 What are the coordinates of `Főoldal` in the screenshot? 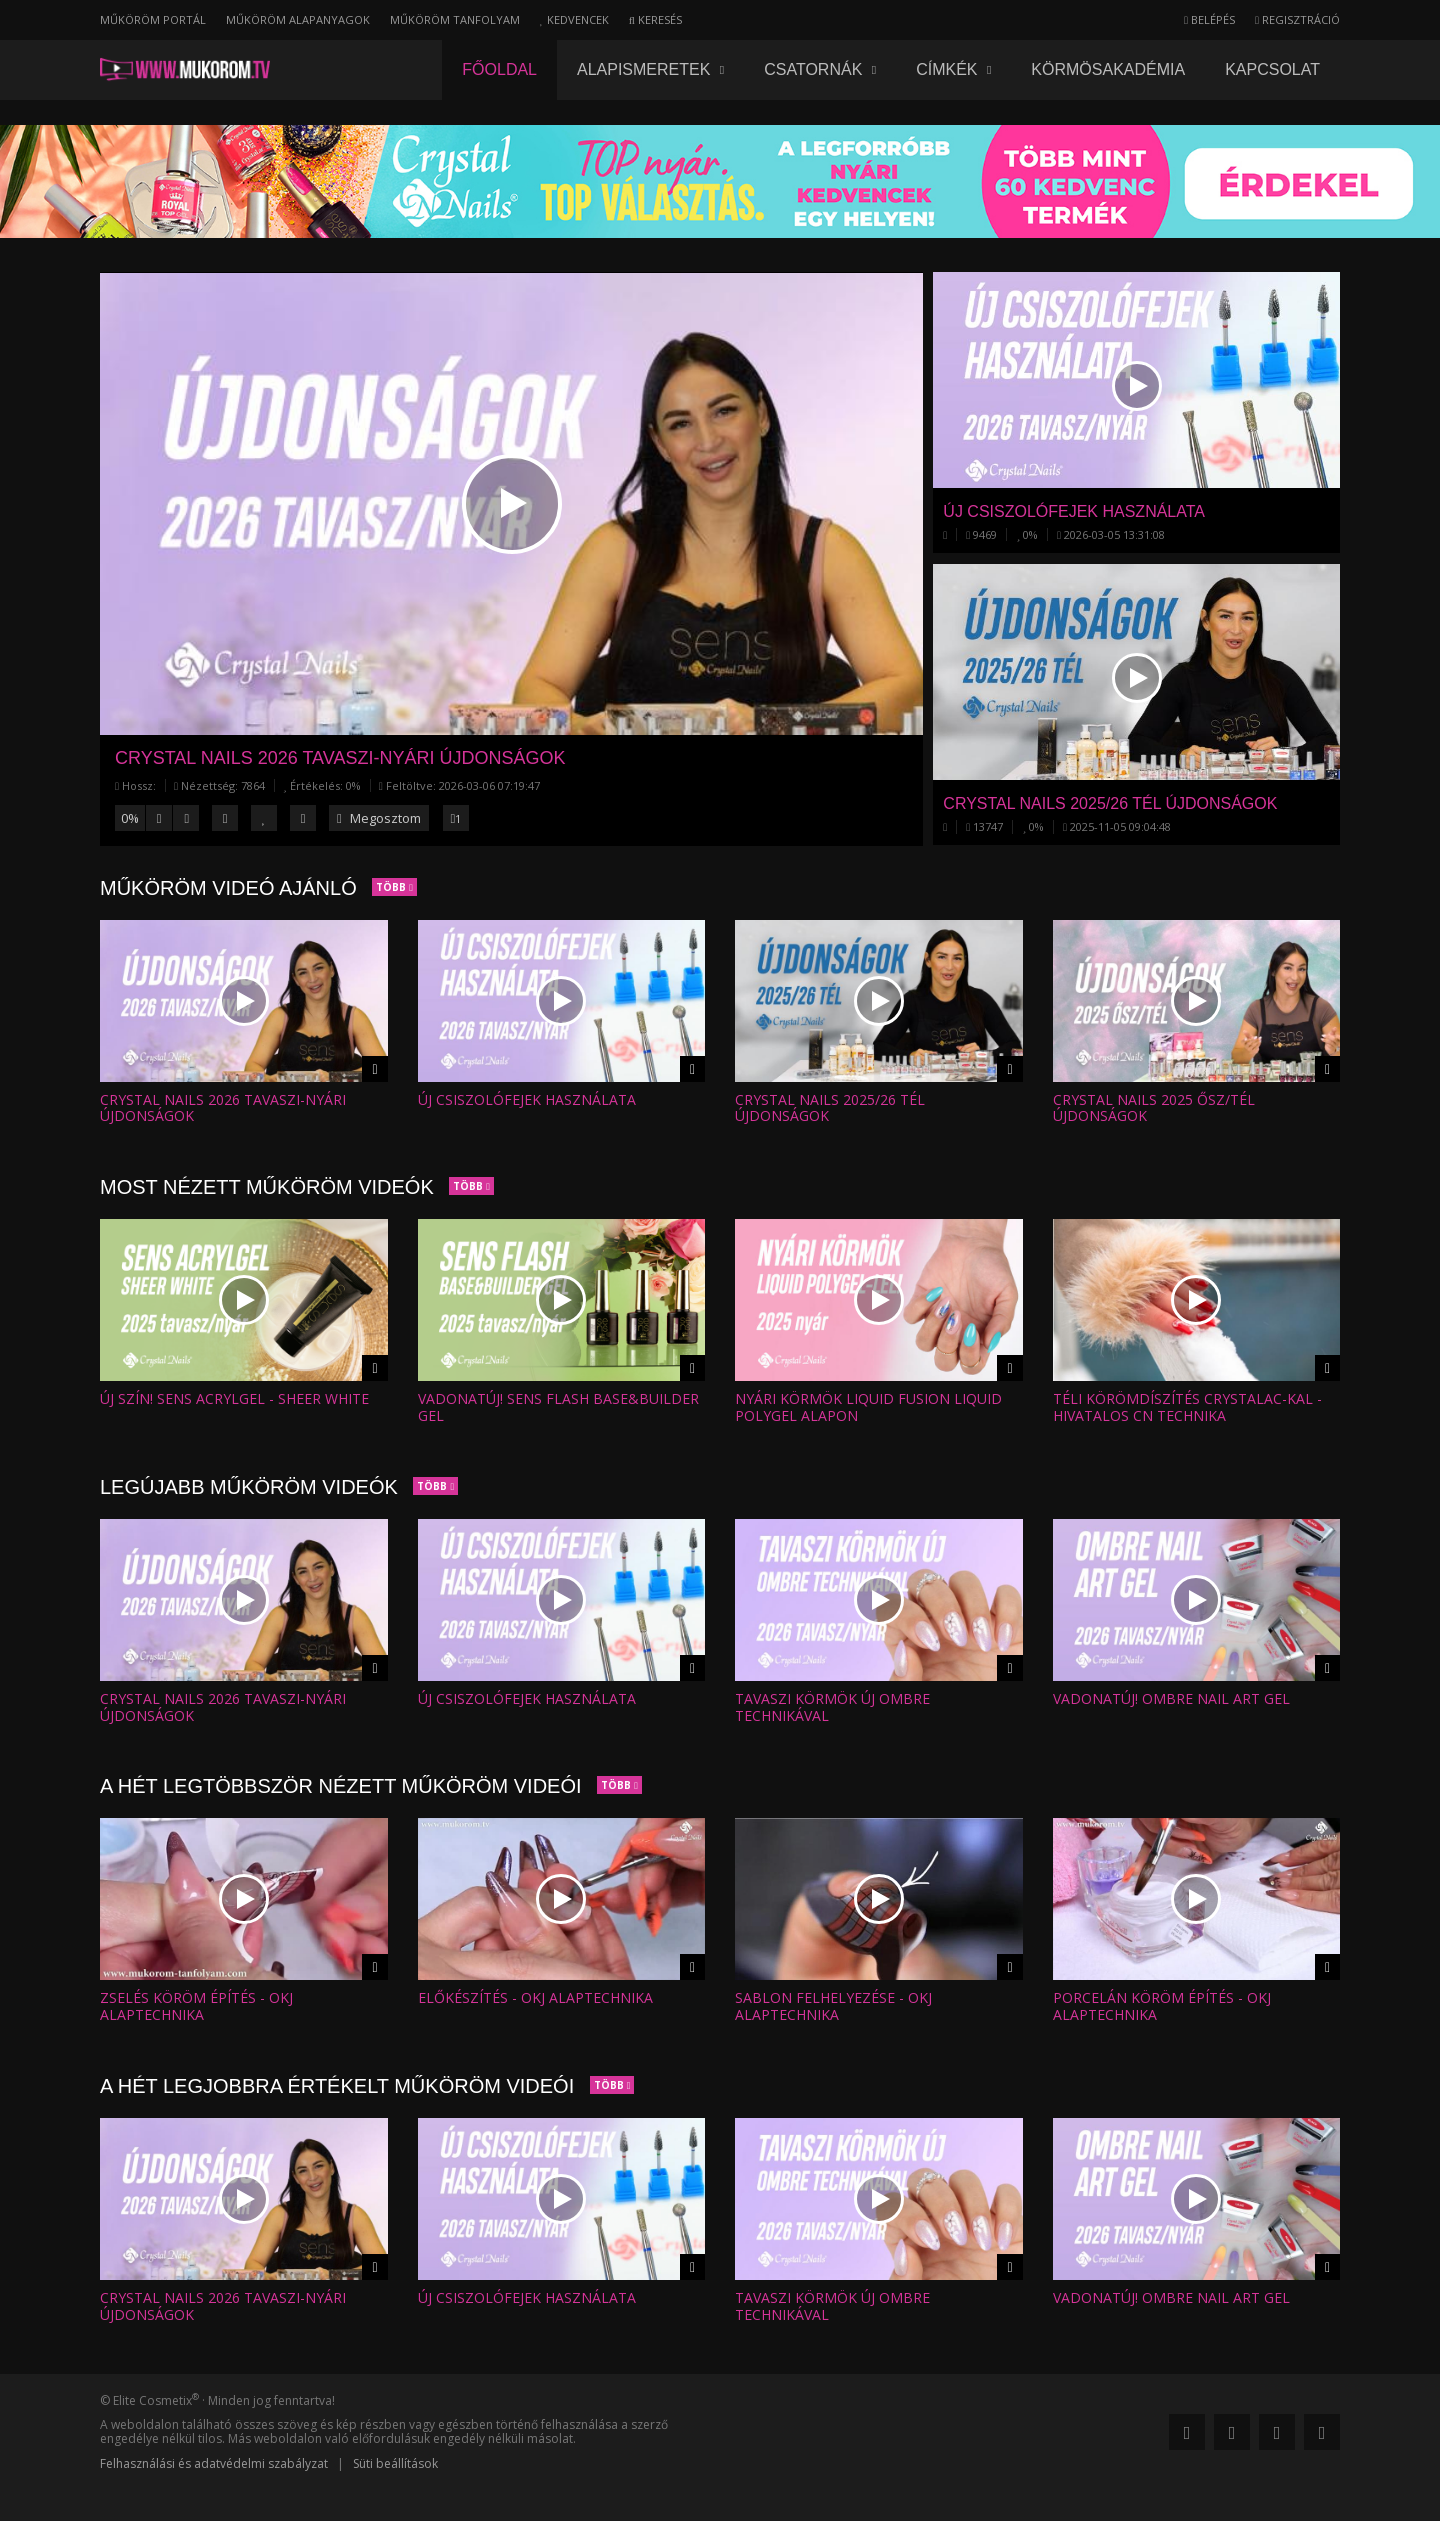 It's located at (499, 69).